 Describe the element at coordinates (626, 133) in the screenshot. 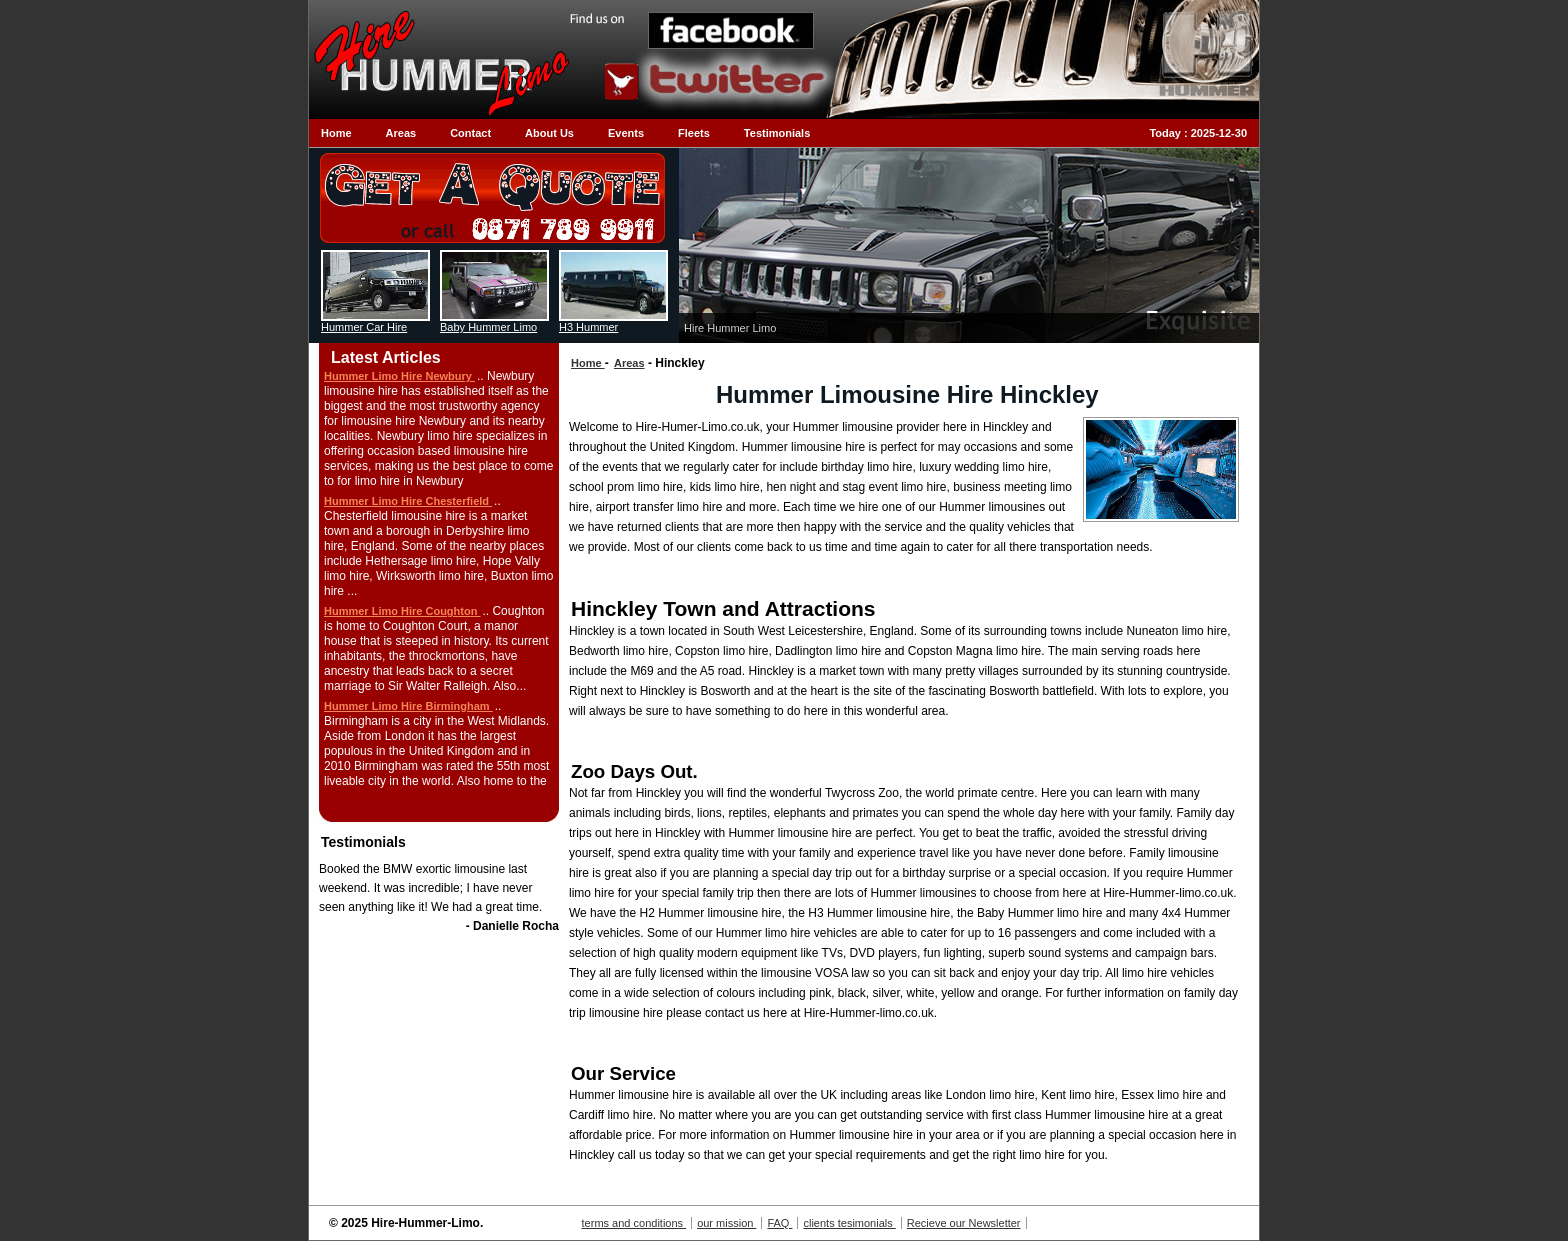

I see `Events` at that location.